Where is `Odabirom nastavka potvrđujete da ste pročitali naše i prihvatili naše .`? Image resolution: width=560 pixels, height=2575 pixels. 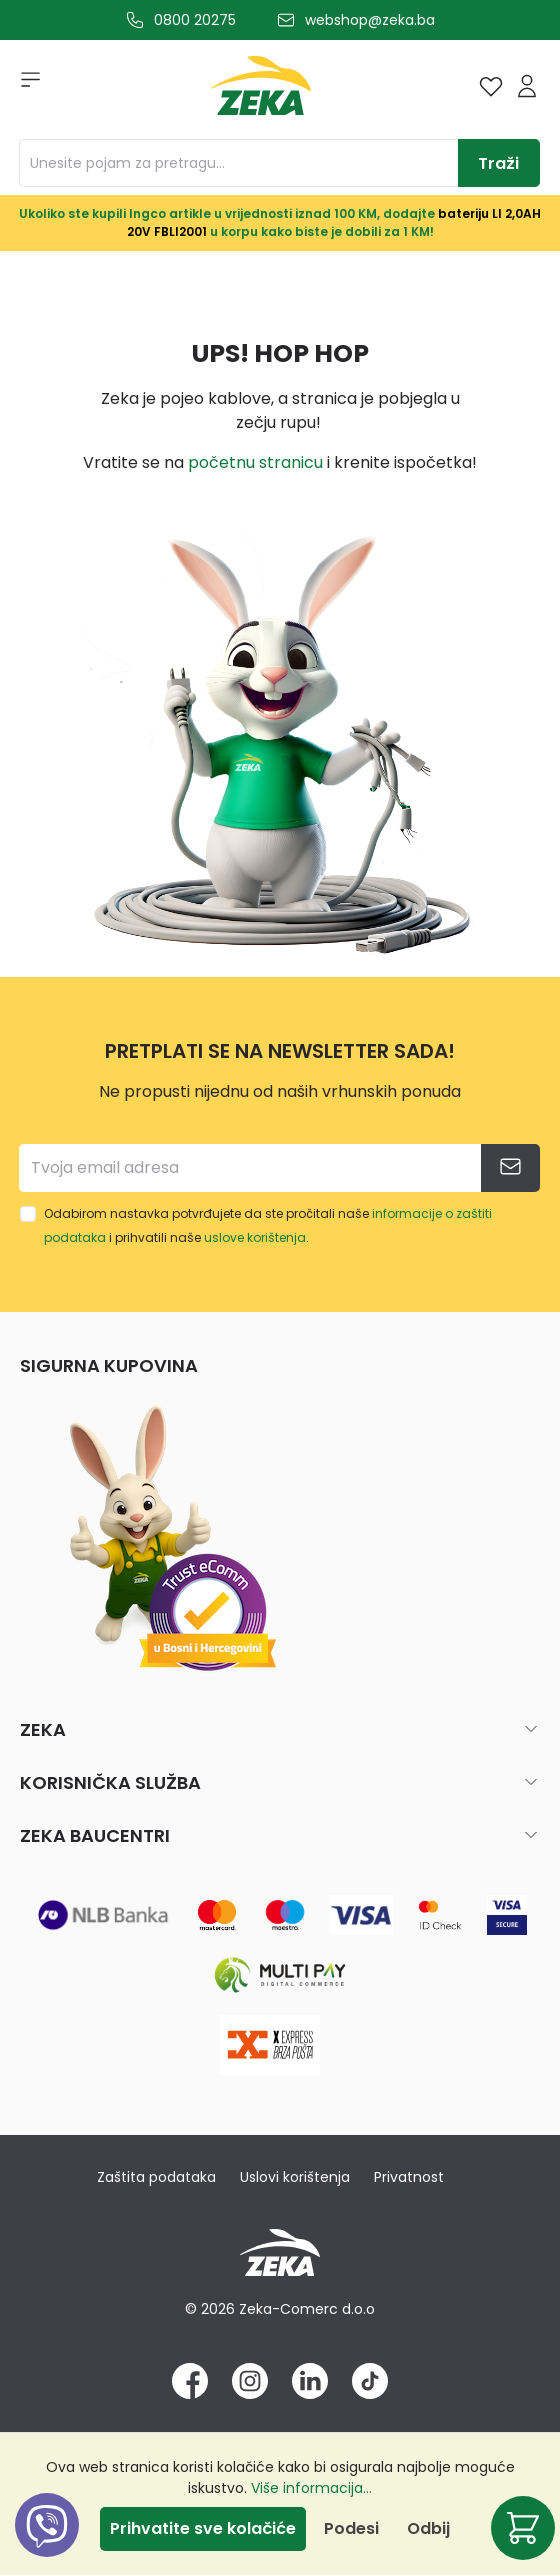 Odabirom nastavka potvrđujete da ste pročitali naše i prihvatili naše . is located at coordinates (268, 1225).